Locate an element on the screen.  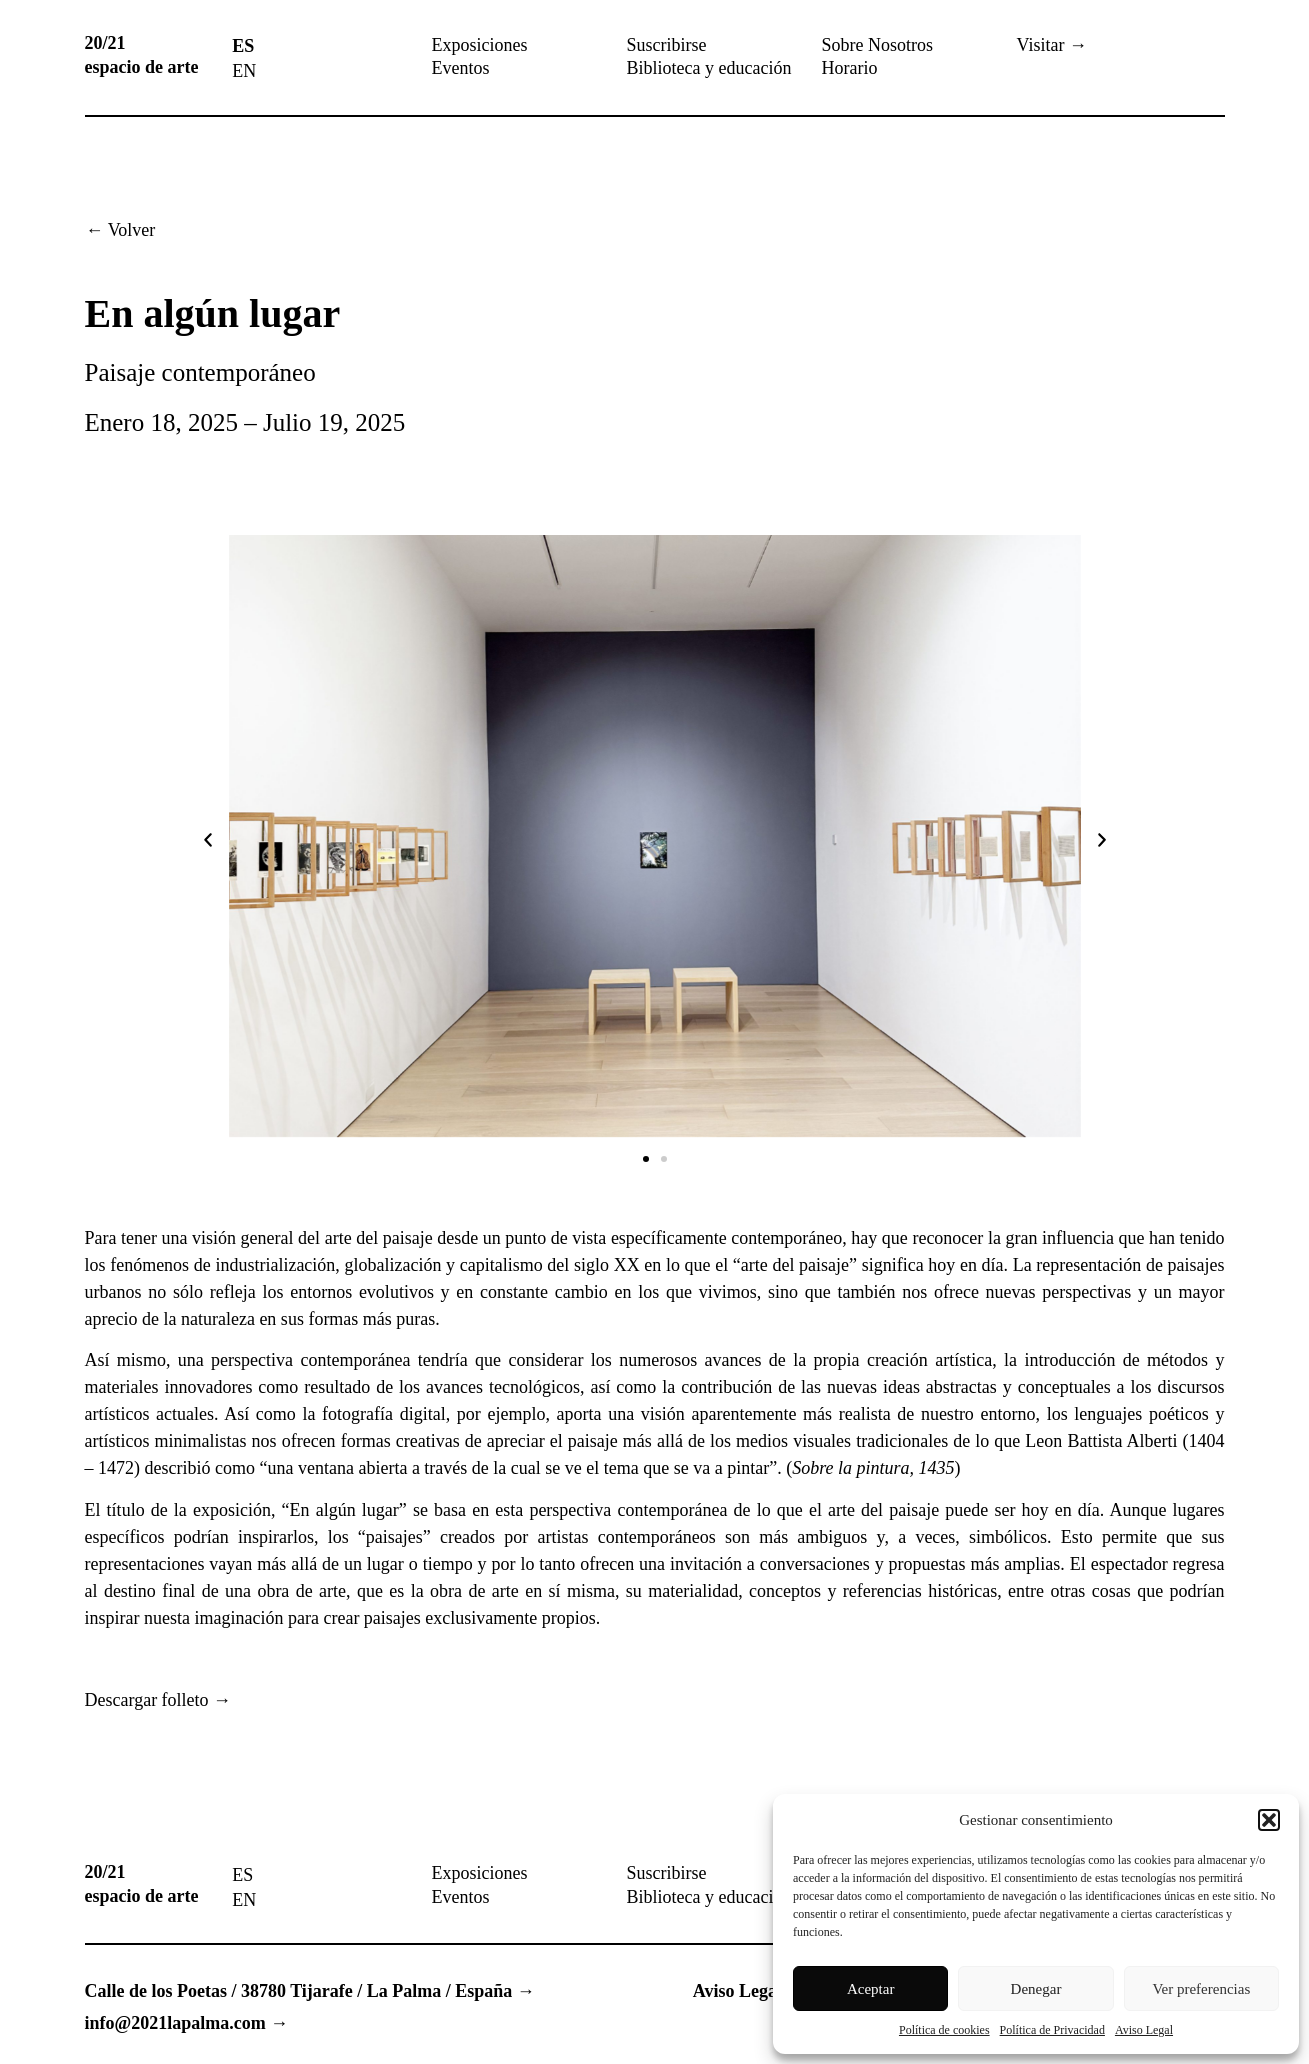
Aviso Legal is located at coordinates (1144, 2030).